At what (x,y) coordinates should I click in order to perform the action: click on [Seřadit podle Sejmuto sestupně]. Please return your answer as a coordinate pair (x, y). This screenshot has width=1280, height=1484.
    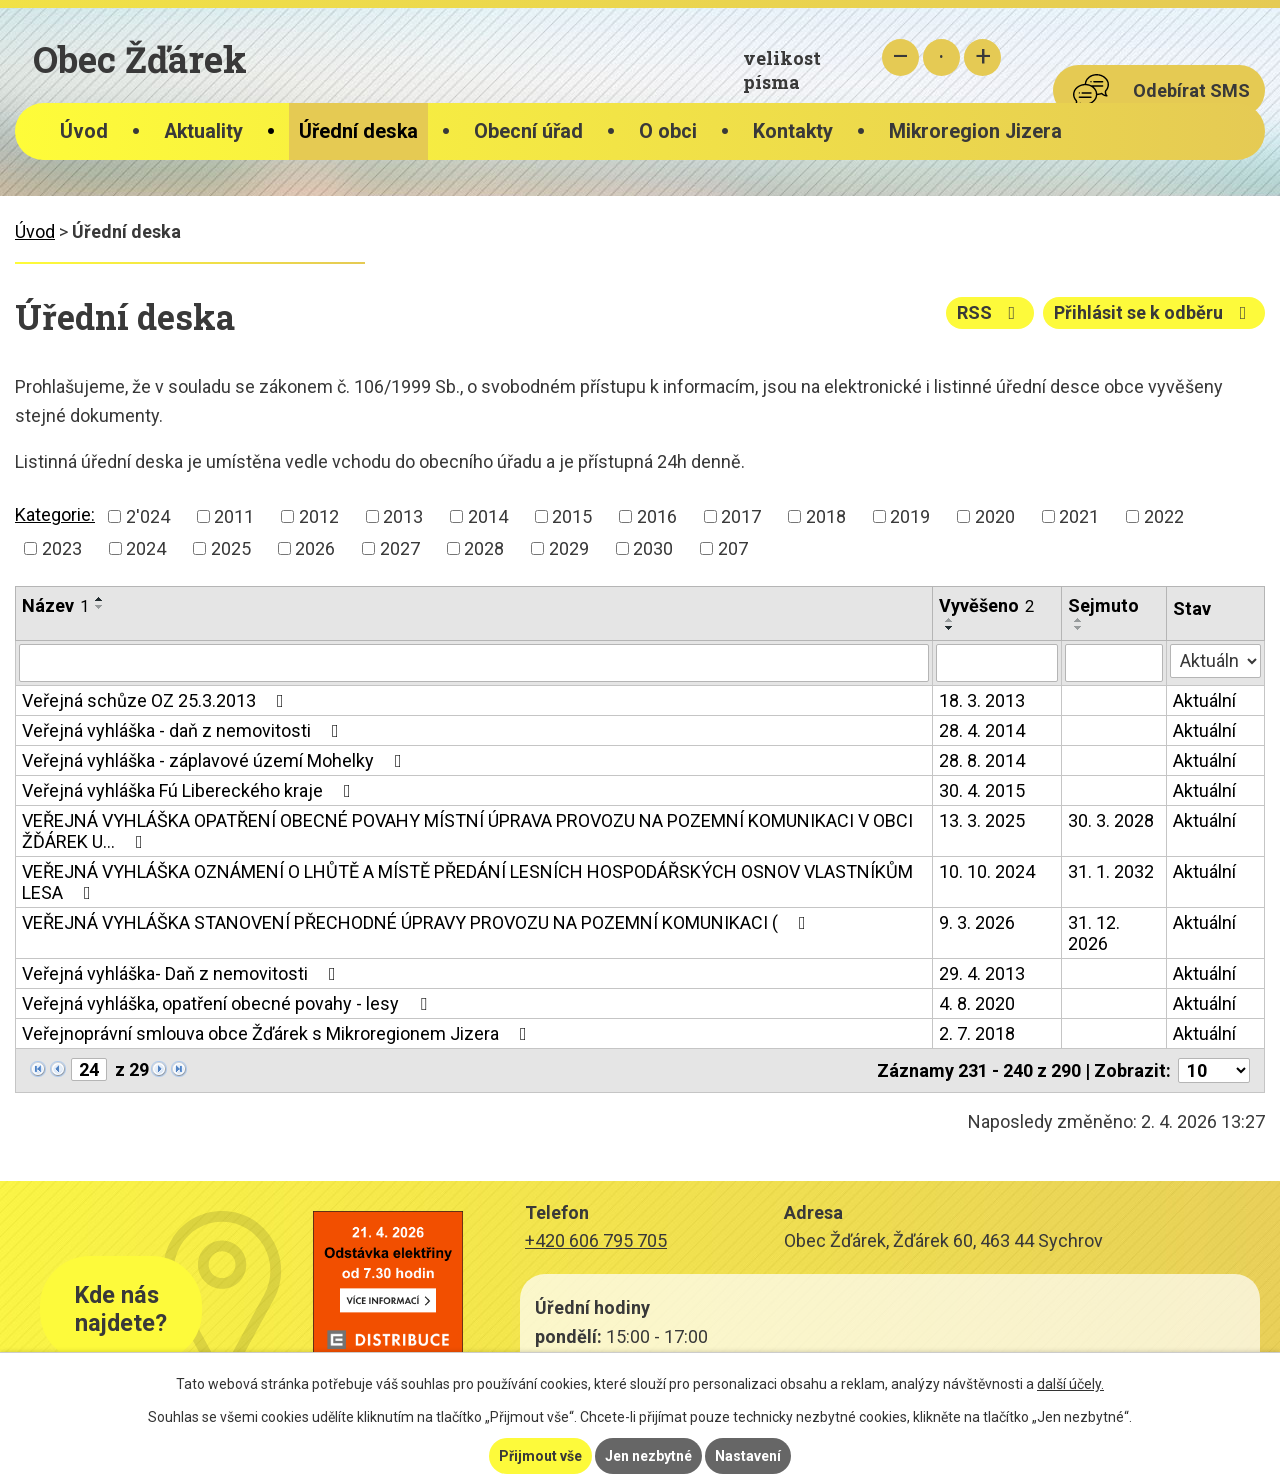
    Looking at the image, I should click on (1079, 628).